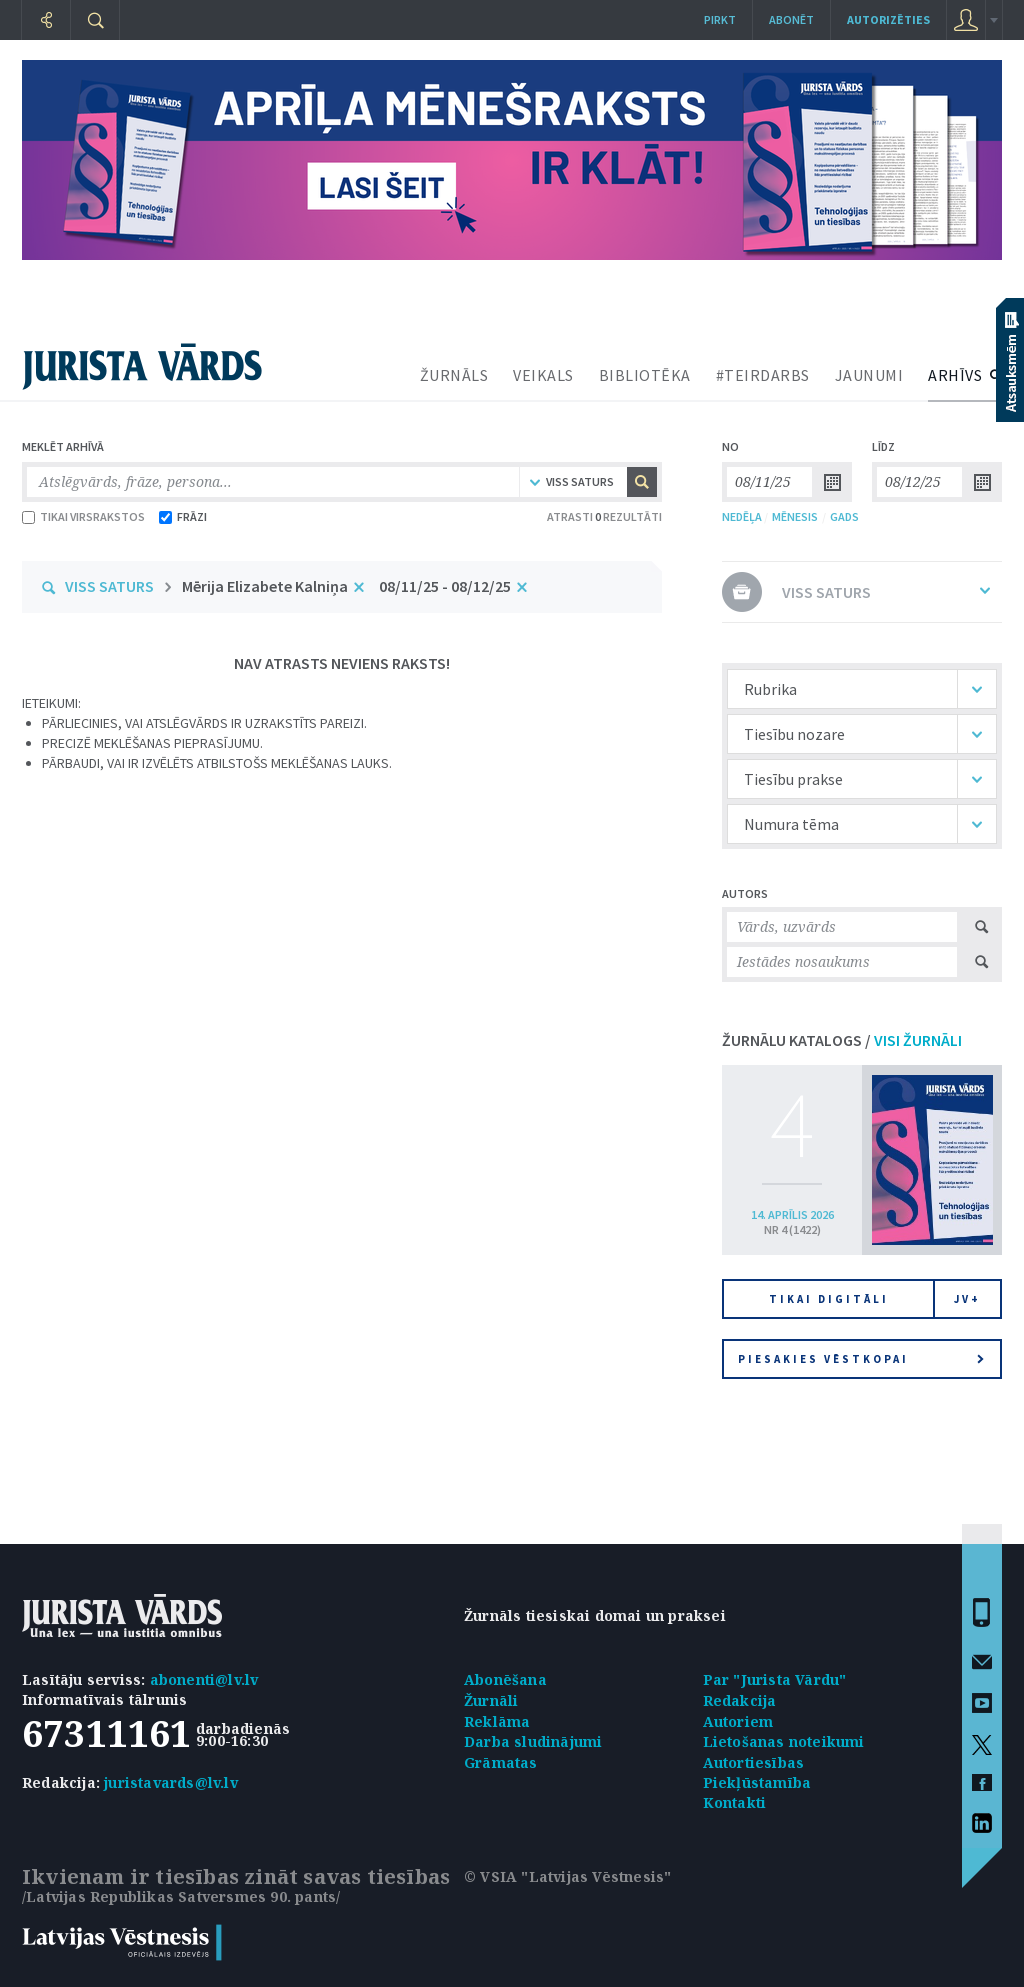  Describe the element at coordinates (763, 375) in the screenshot. I see `#TEIRDARBS` at that location.